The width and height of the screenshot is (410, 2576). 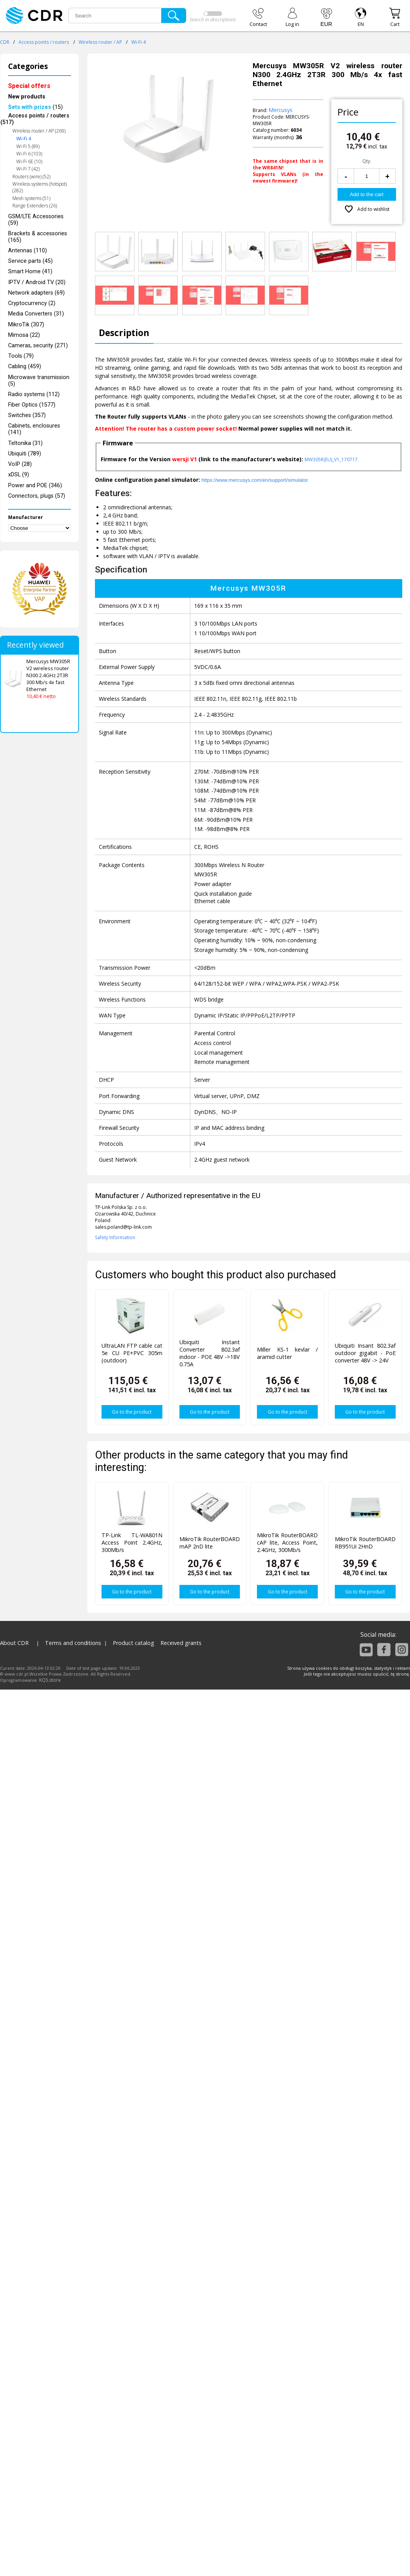 I want to click on Tools (79), so click(x=21, y=356).